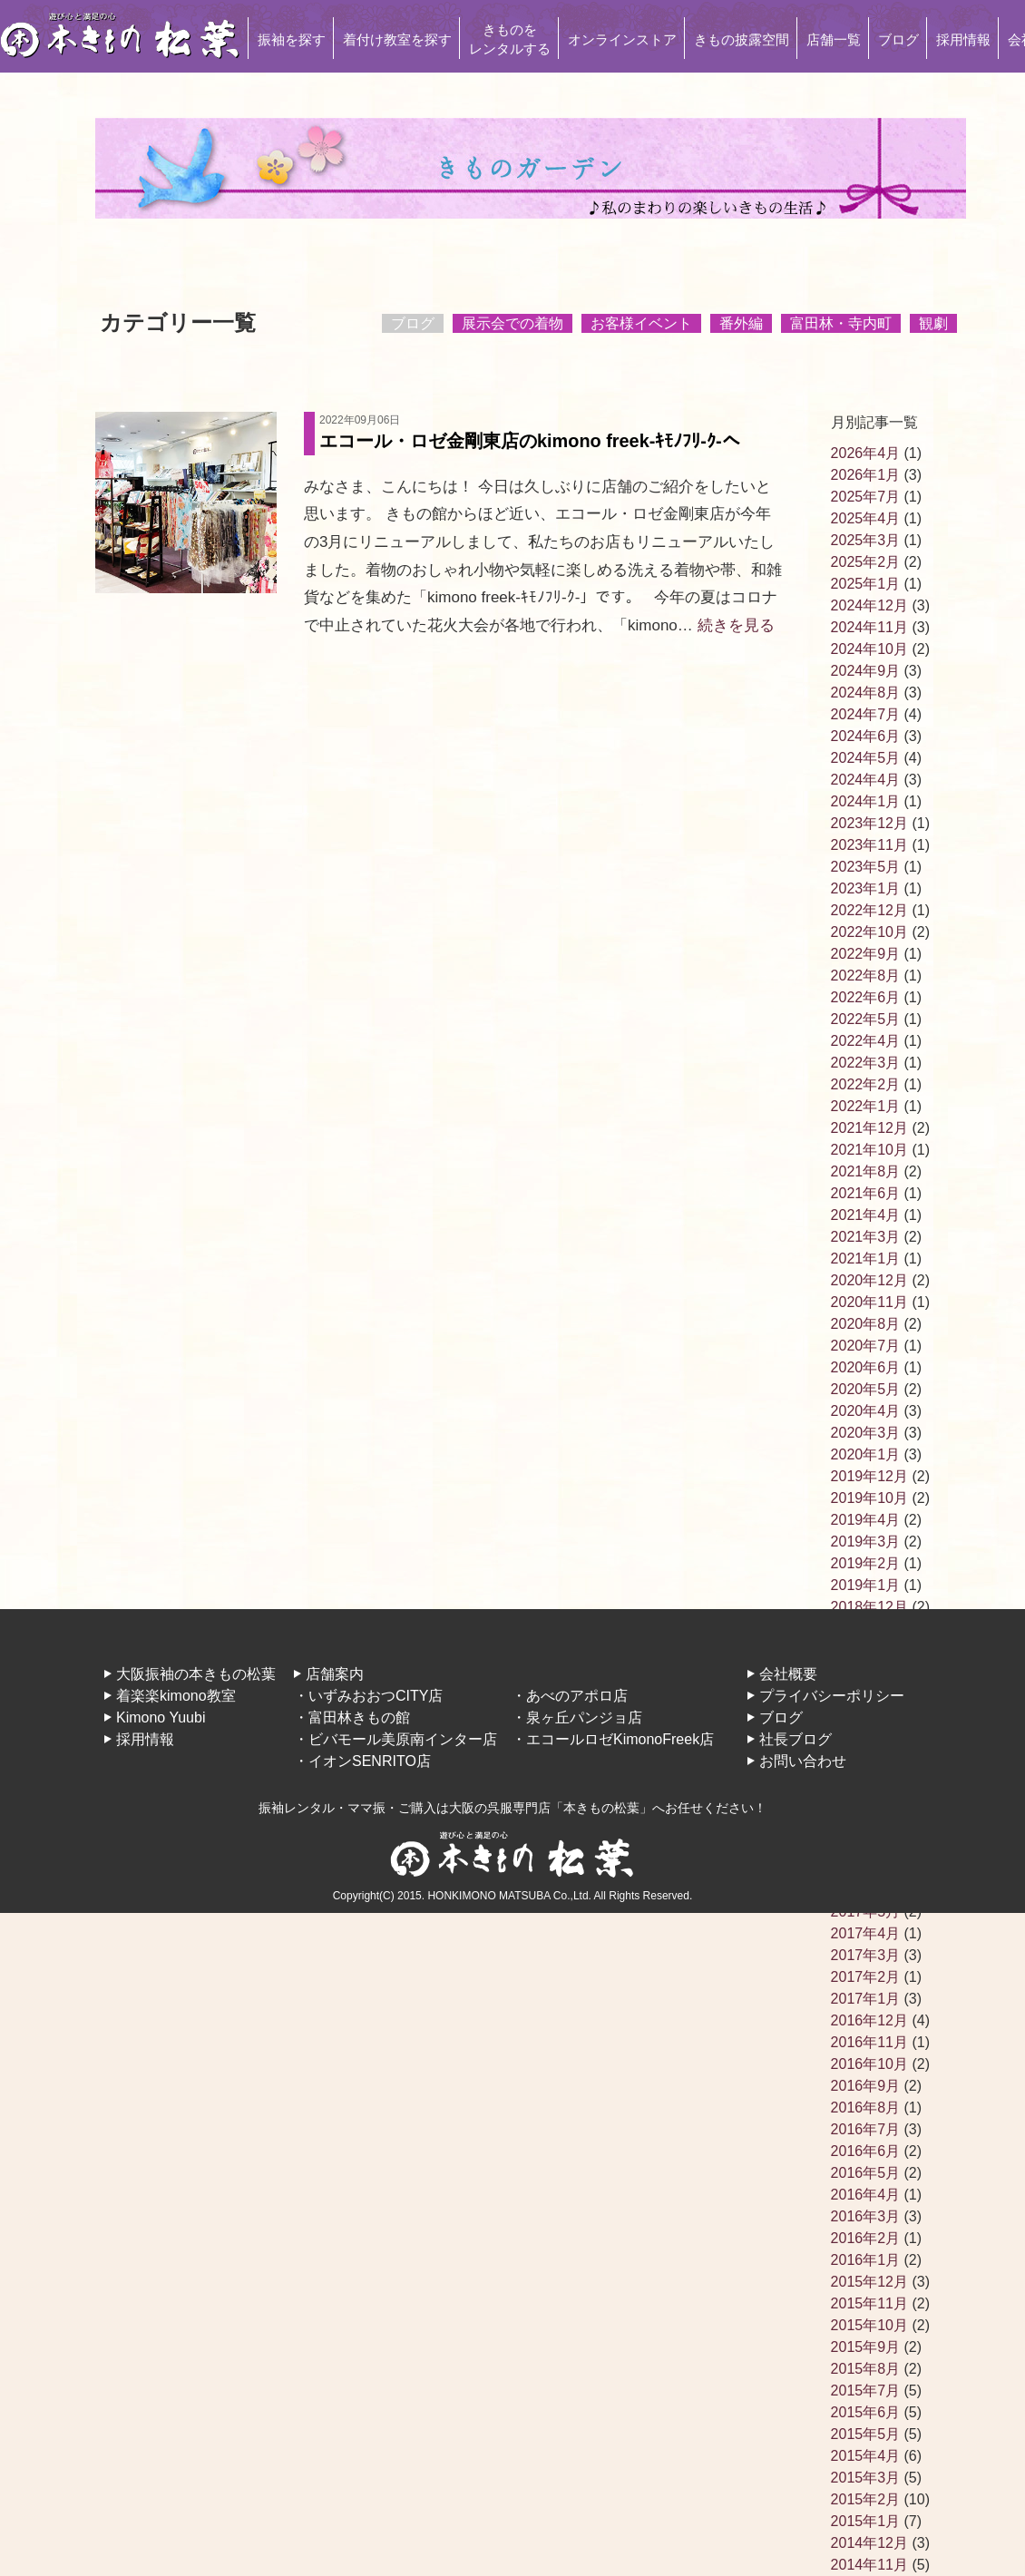 This screenshot has width=1025, height=2576. What do you see at coordinates (869, 2020) in the screenshot?
I see `2016年12月` at bounding box center [869, 2020].